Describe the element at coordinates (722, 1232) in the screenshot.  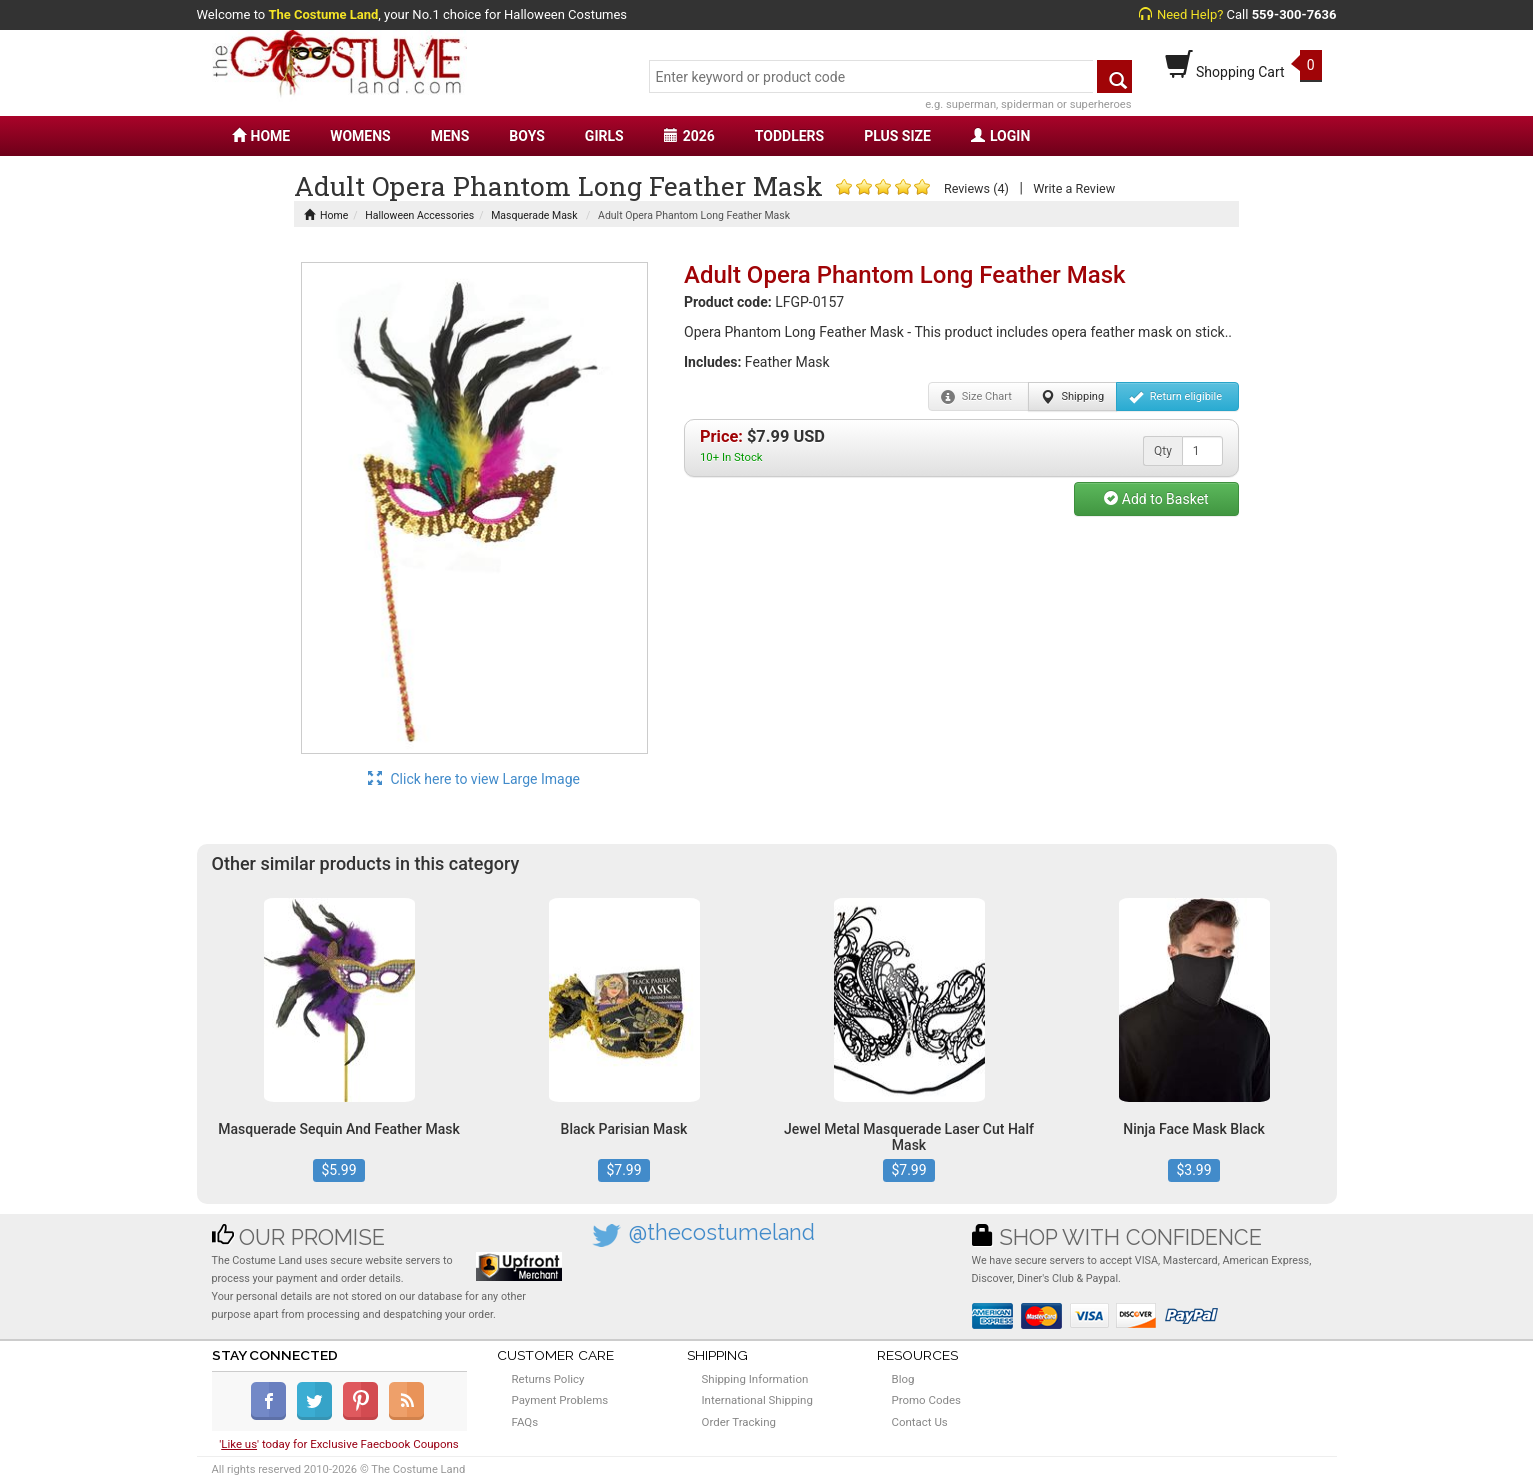
I see `@thecostumeland` at that location.